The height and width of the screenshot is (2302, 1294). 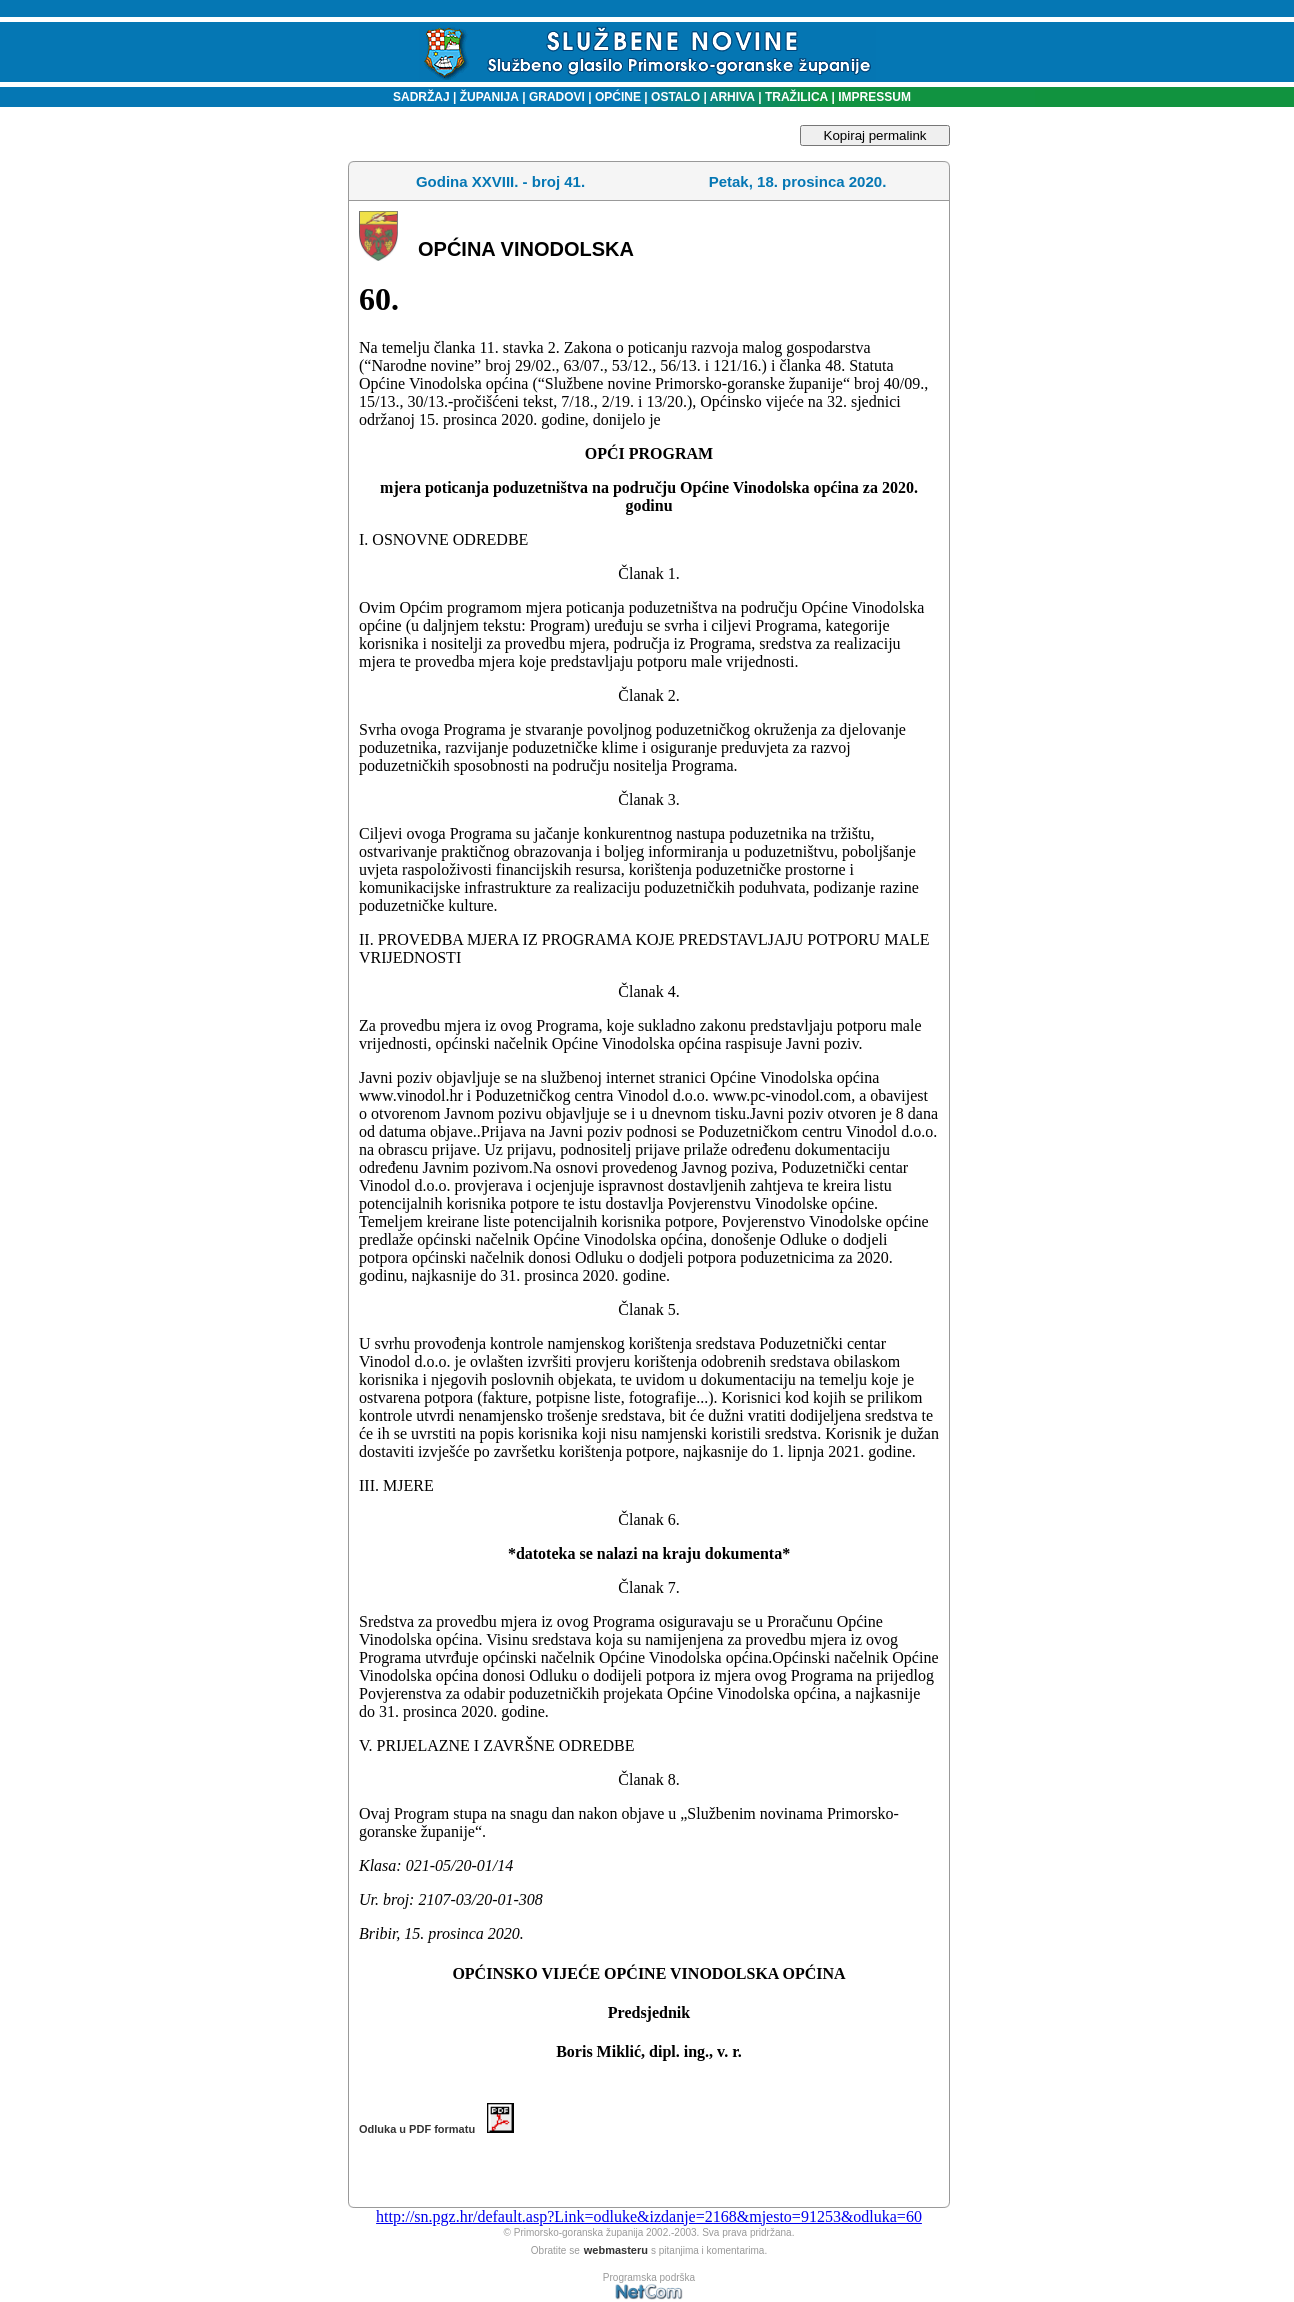 I want to click on OPĆINE, so click(x=618, y=97).